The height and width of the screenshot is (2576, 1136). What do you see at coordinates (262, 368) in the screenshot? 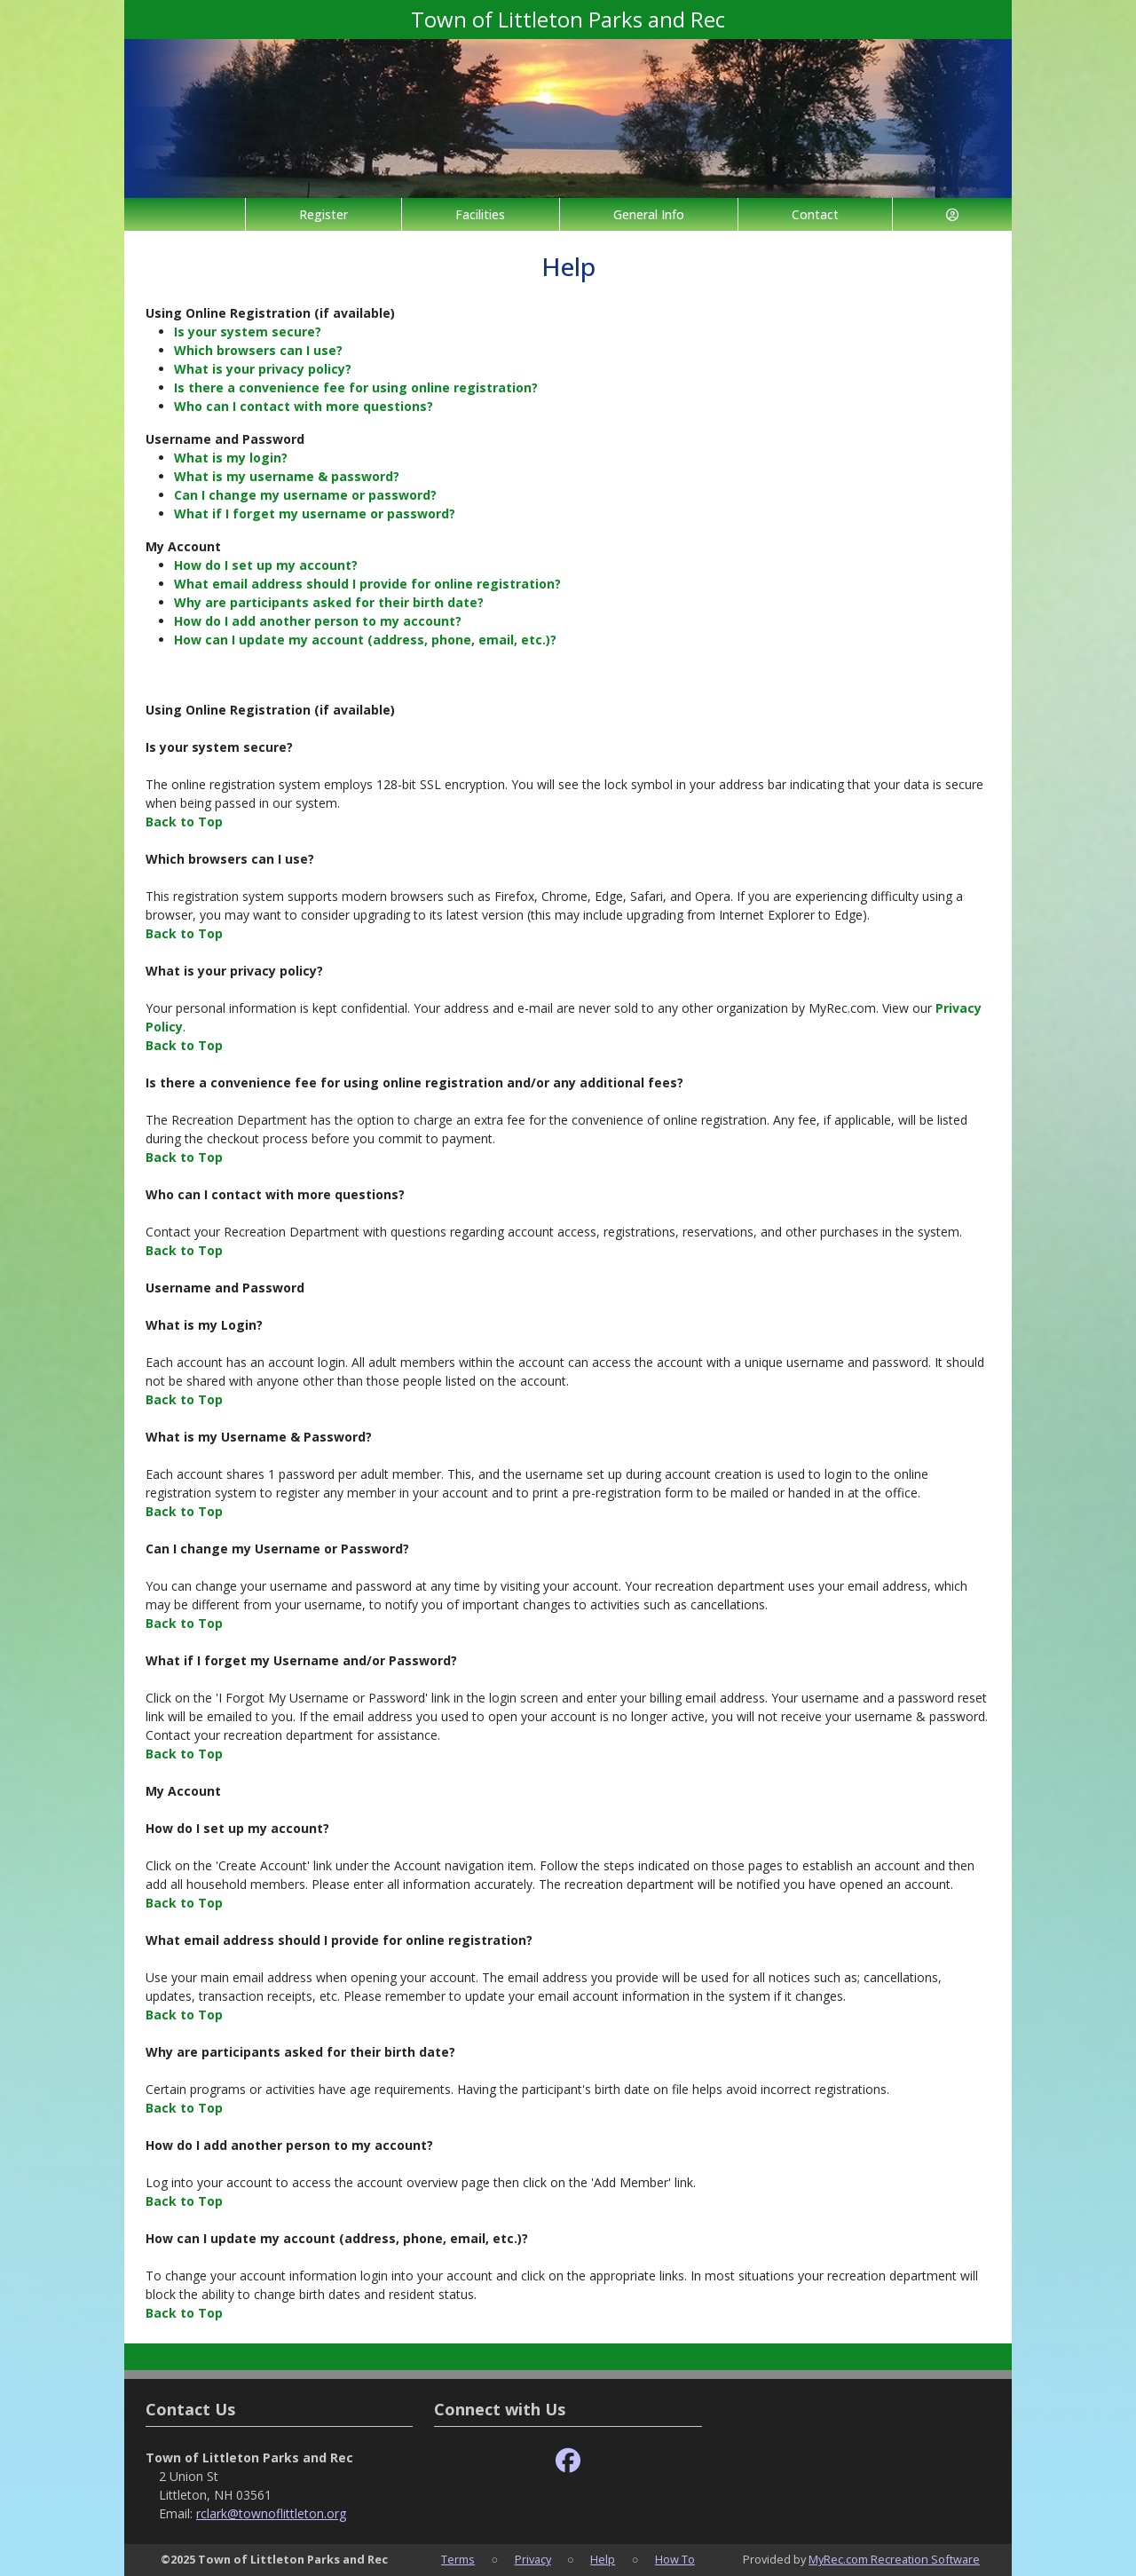
I see `What is your privacy policy?` at bounding box center [262, 368].